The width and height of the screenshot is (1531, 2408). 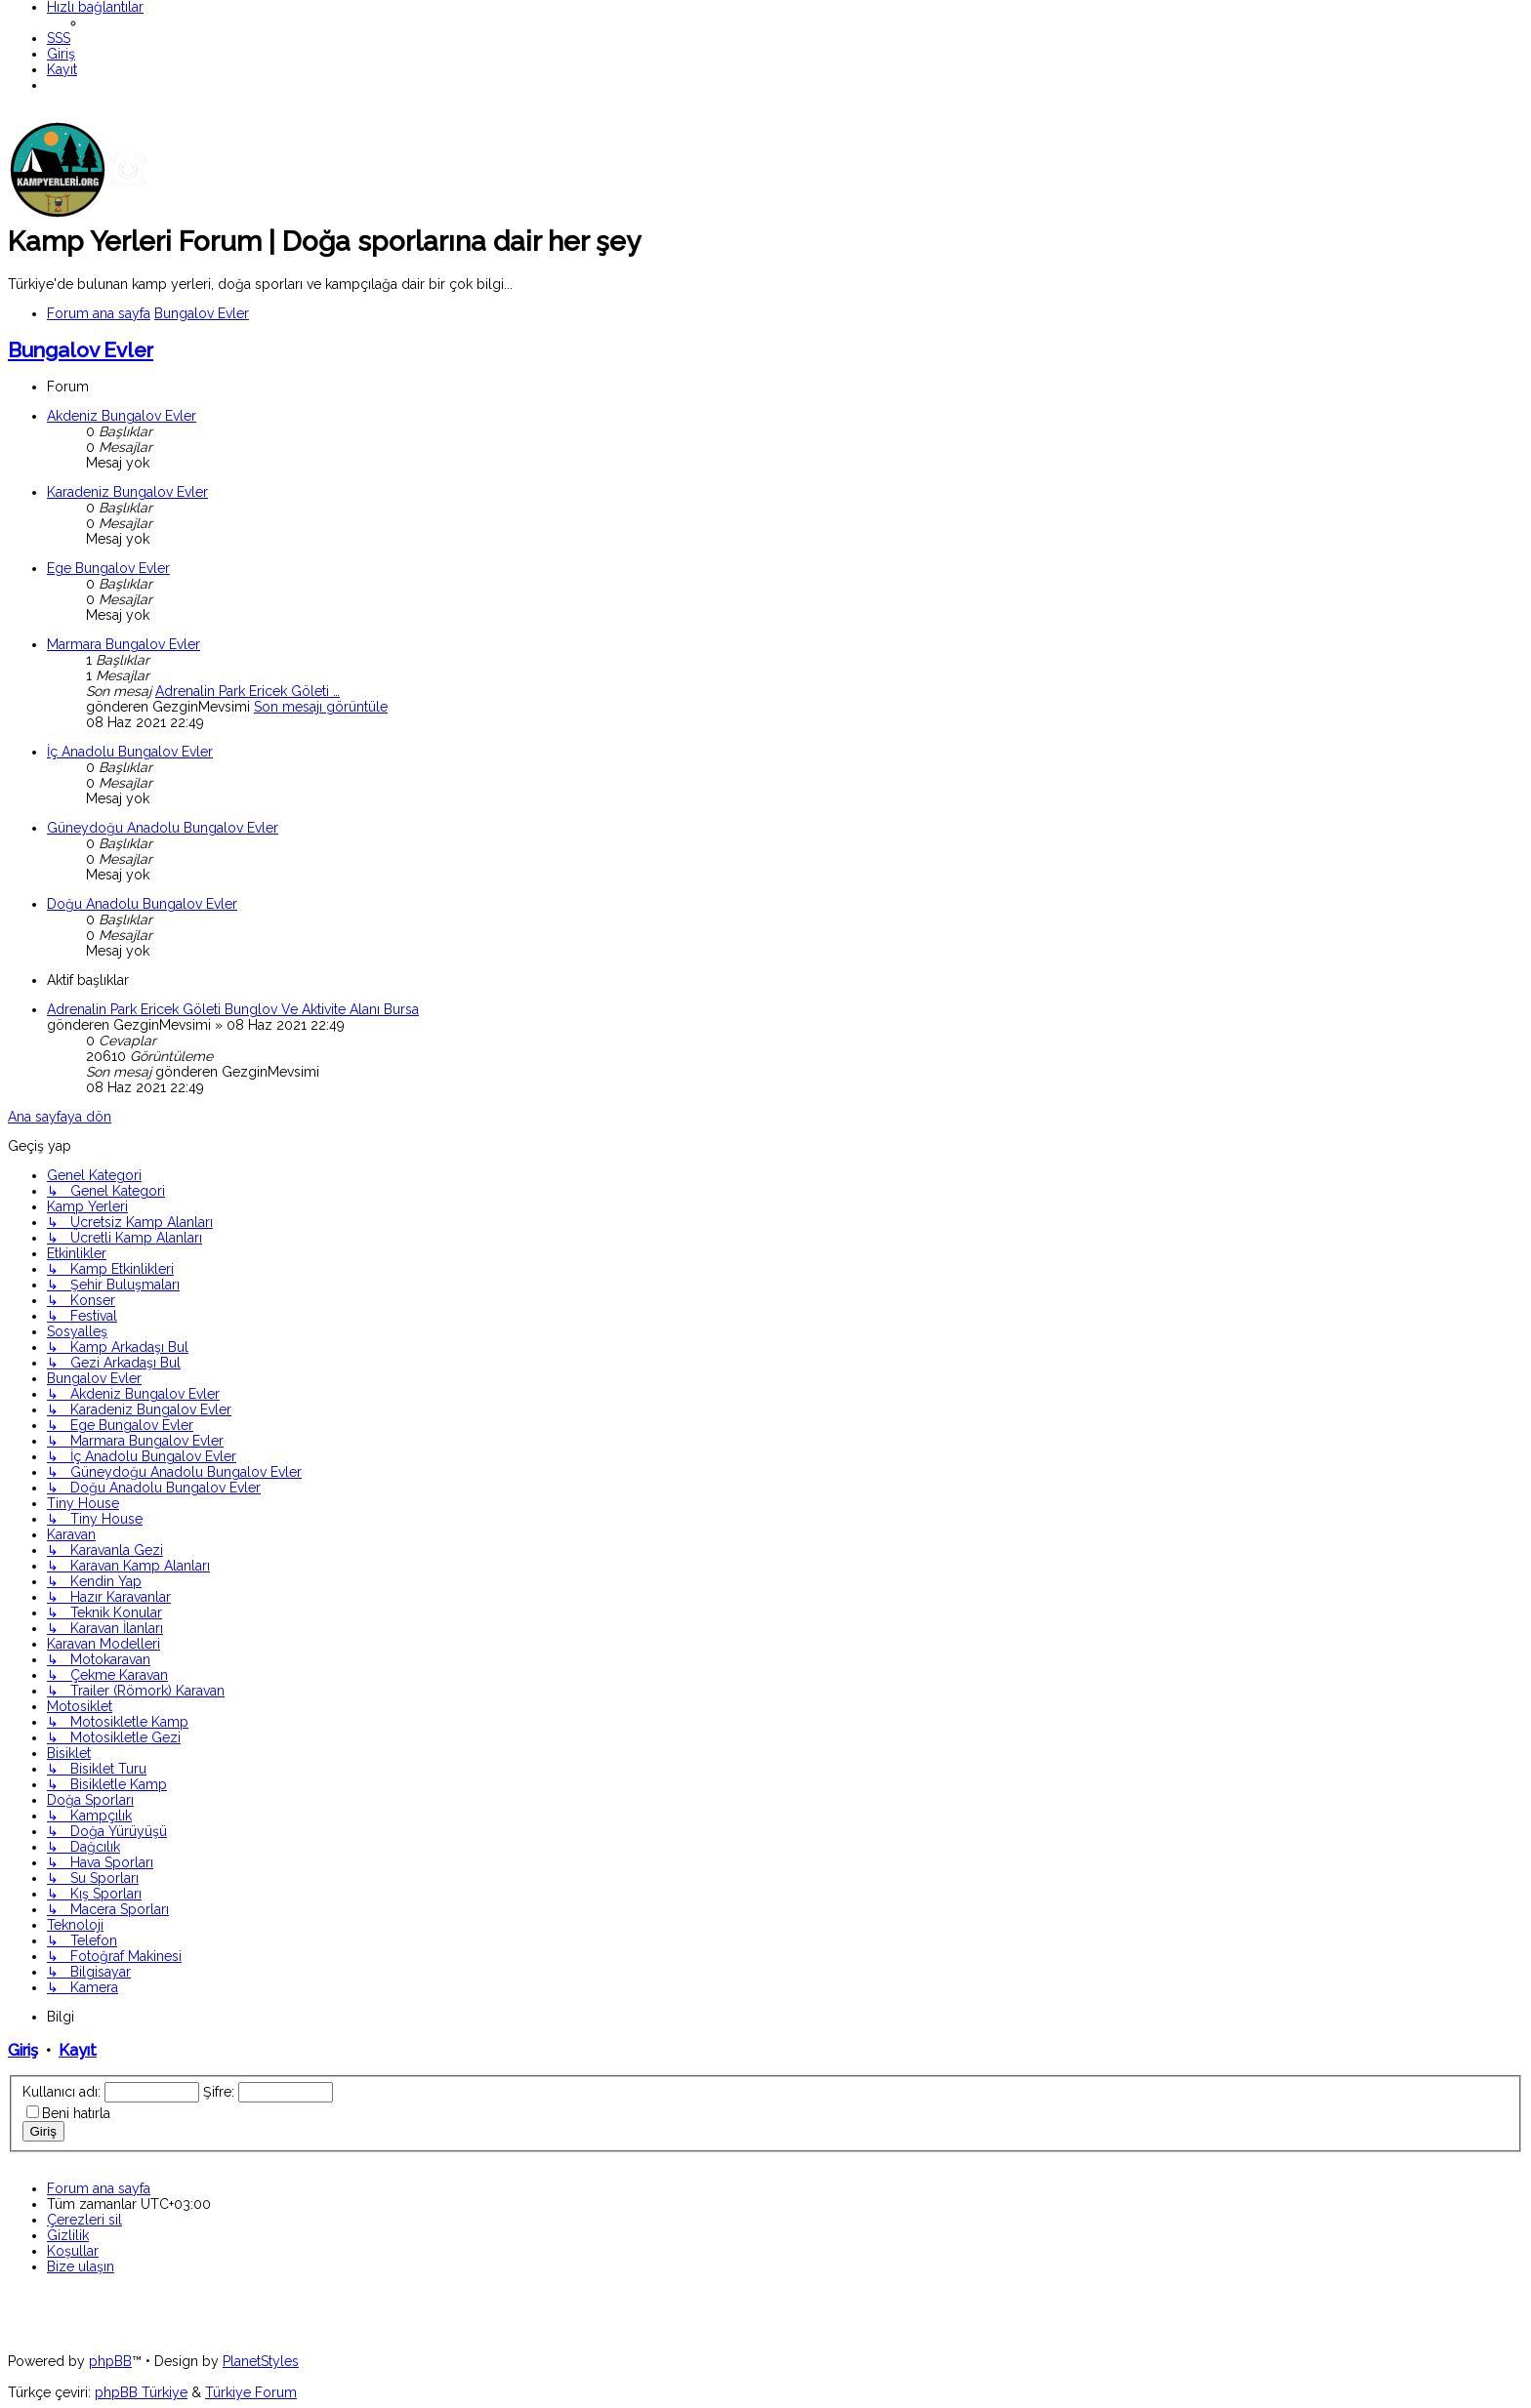 What do you see at coordinates (162, 828) in the screenshot?
I see `Güneydoğu Anadolu Bungalov Evler` at bounding box center [162, 828].